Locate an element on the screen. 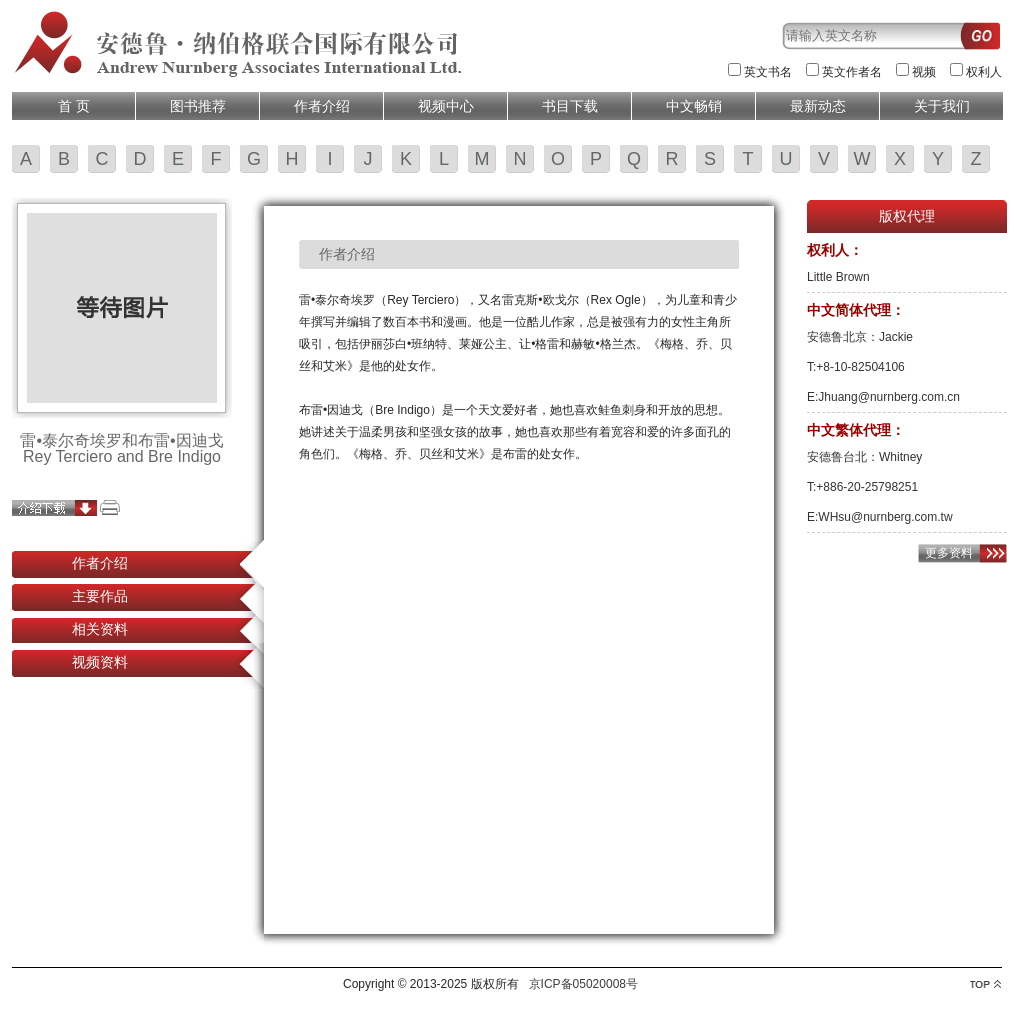 This screenshot has width=1014, height=1010. 主要作品 is located at coordinates (100, 596).